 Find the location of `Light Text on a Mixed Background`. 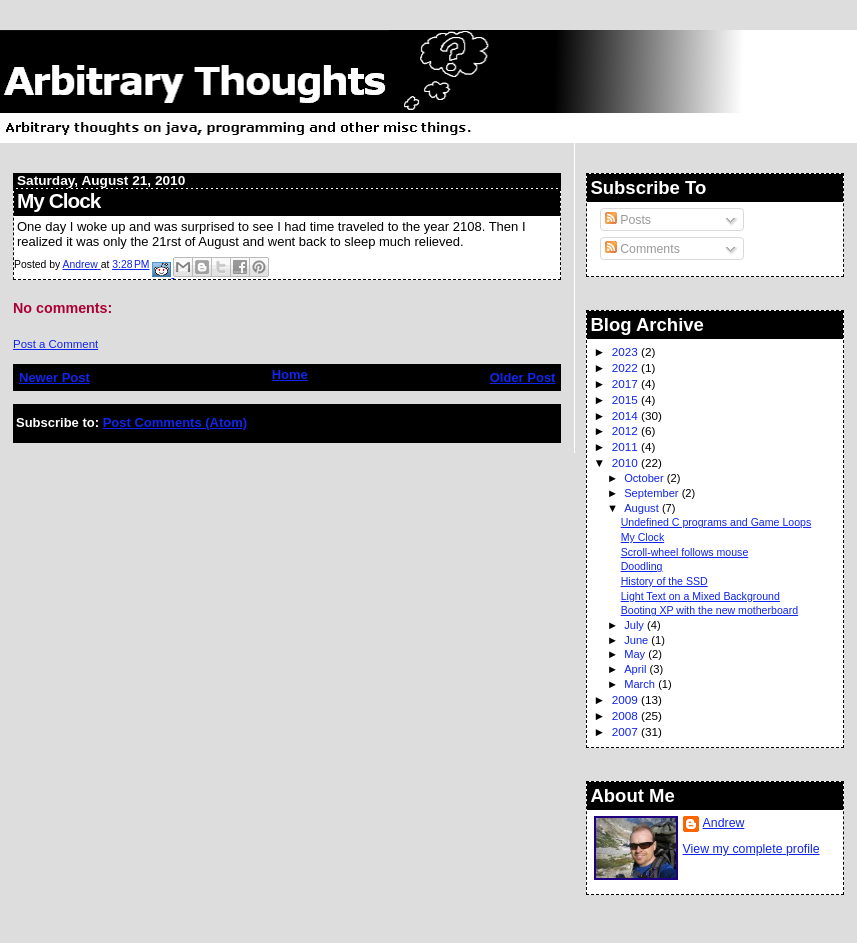

Light Text on a Mixed Background is located at coordinates (700, 596).